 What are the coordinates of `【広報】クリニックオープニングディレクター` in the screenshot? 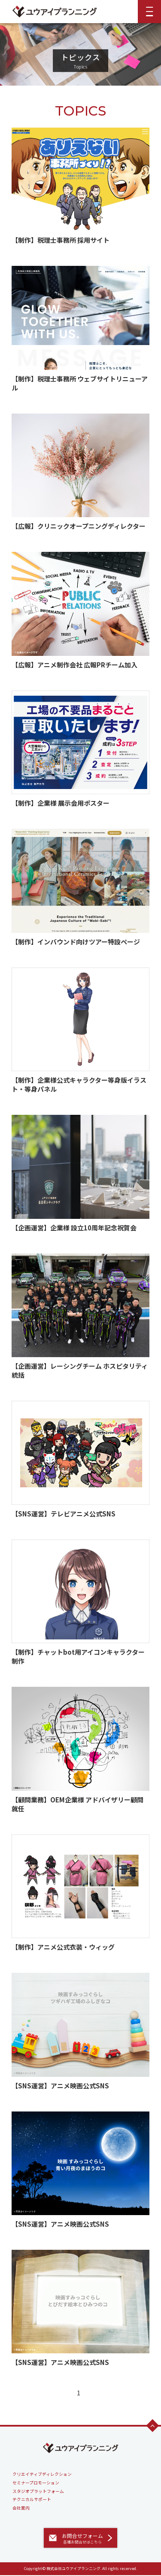 It's located at (79, 525).